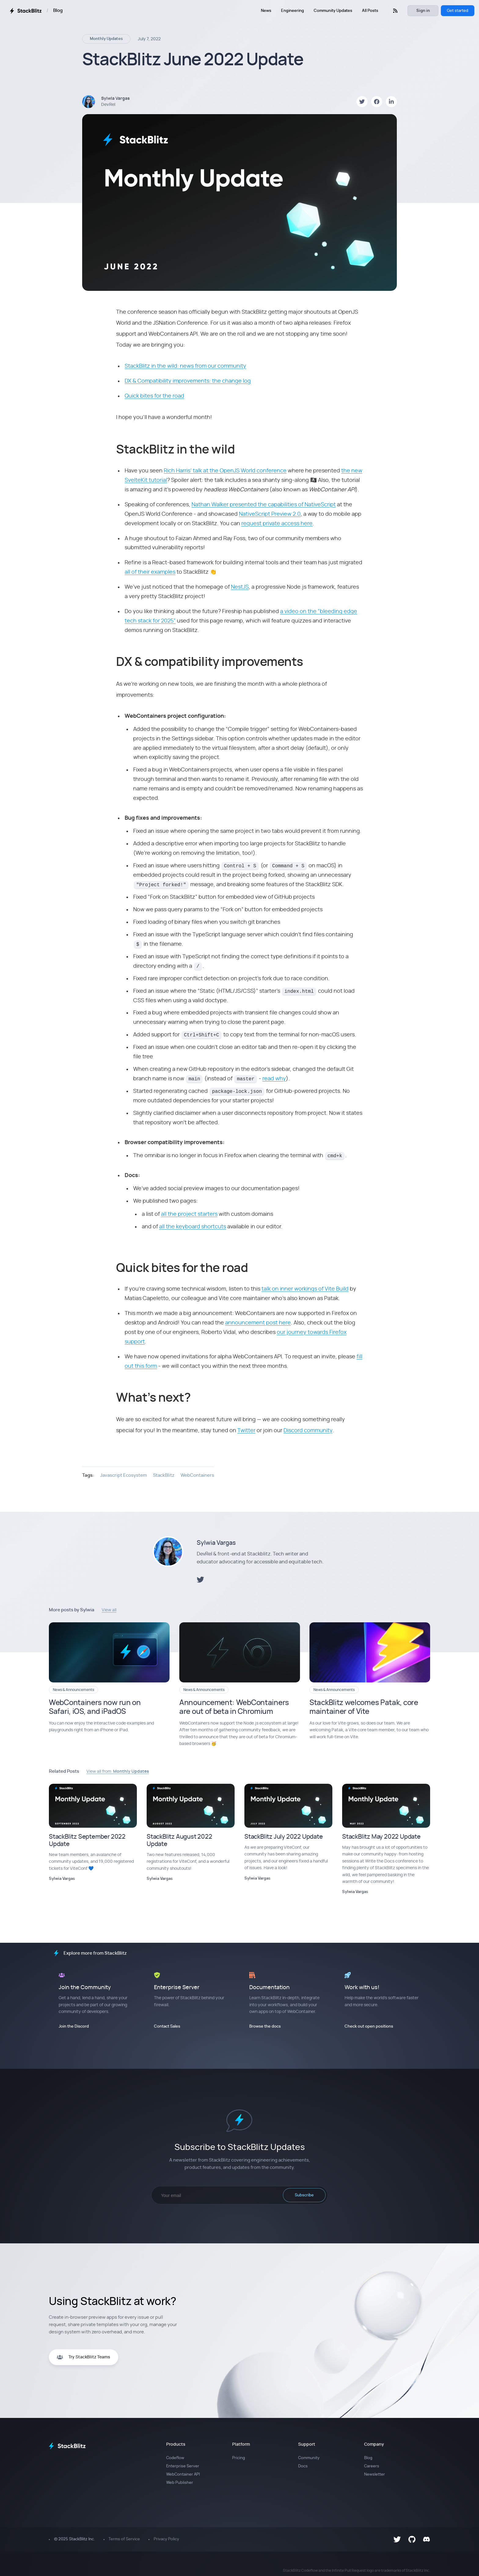 Image resolution: width=479 pixels, height=2576 pixels. What do you see at coordinates (309, 2458) in the screenshot?
I see `Community` at bounding box center [309, 2458].